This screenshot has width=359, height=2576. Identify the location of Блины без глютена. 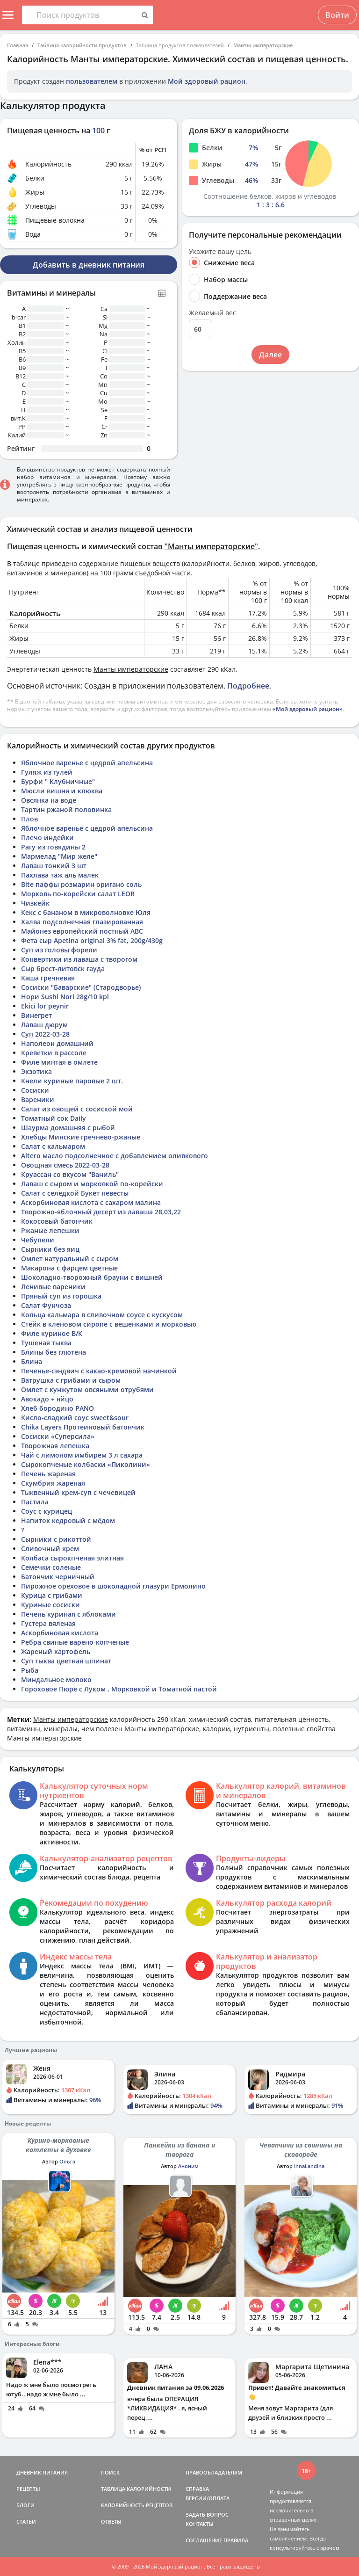
(53, 1352).